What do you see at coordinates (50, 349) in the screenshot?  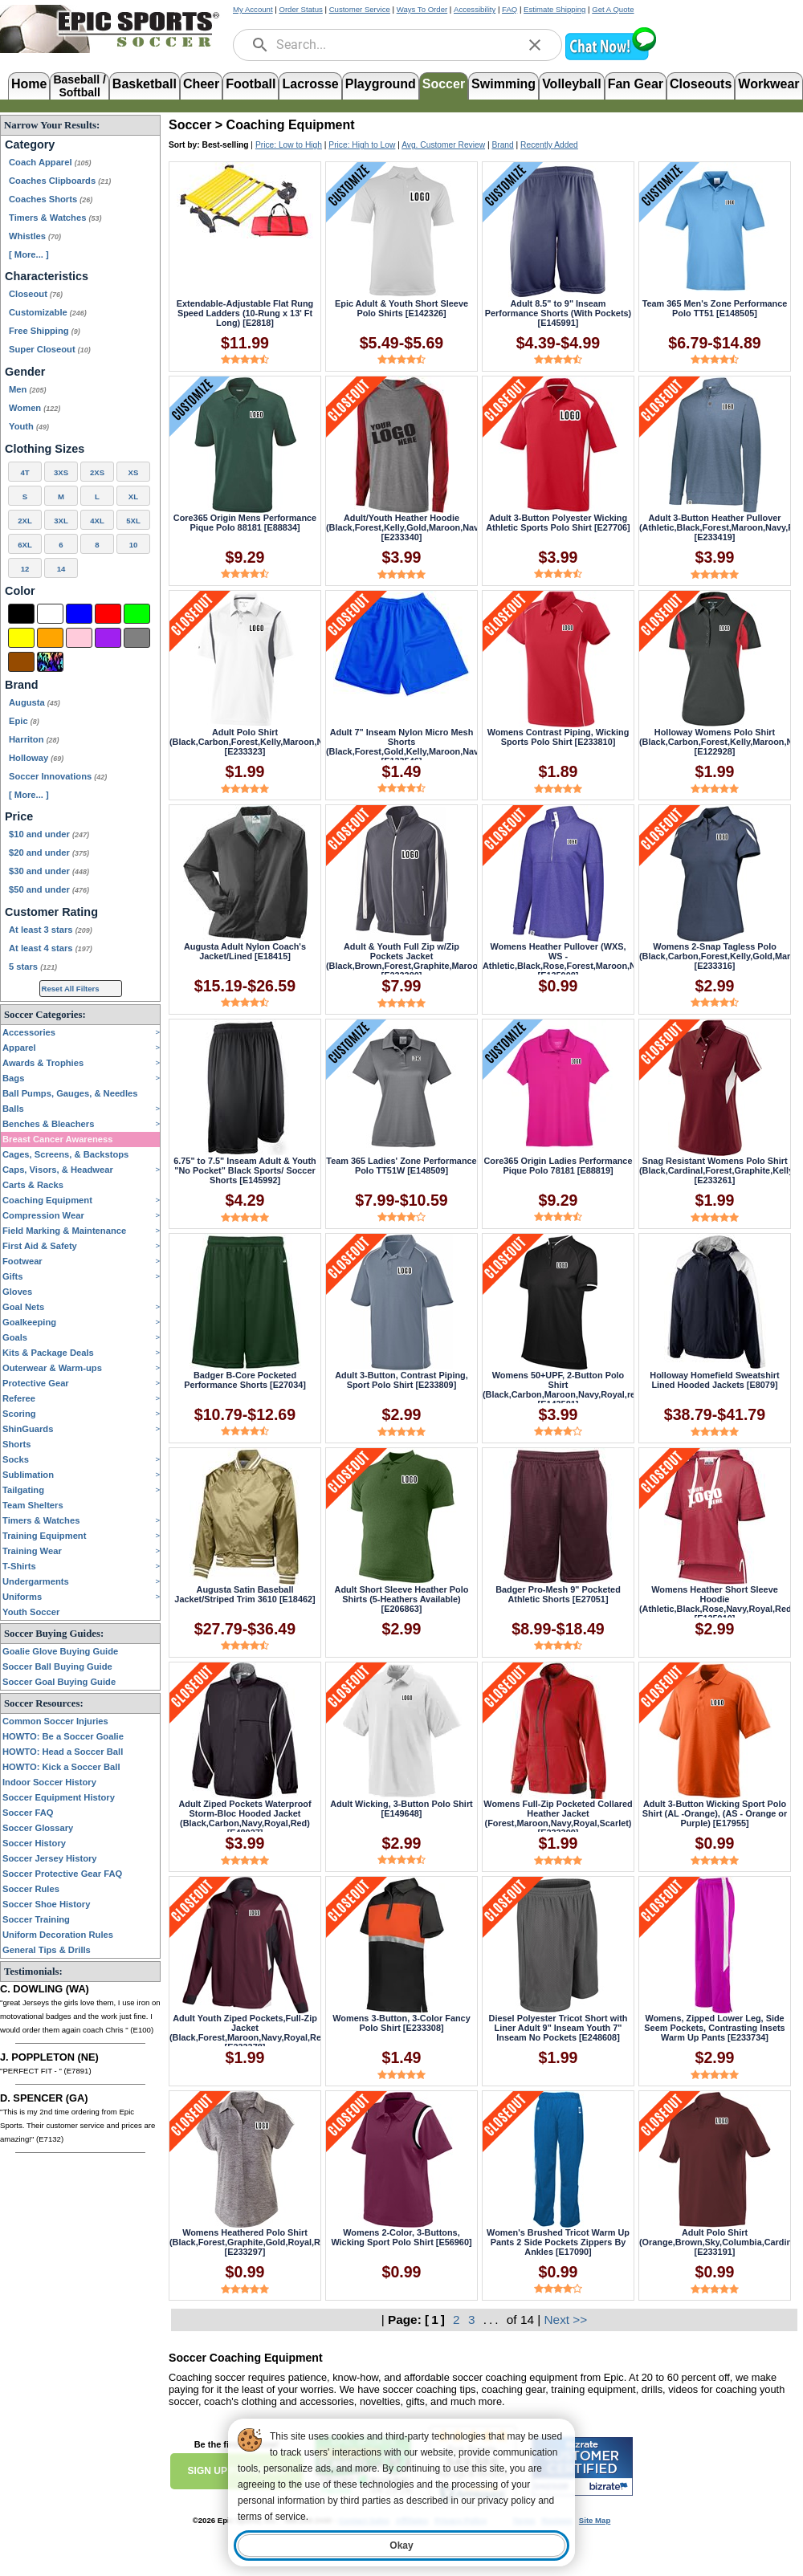 I see `Super Closeout` at bounding box center [50, 349].